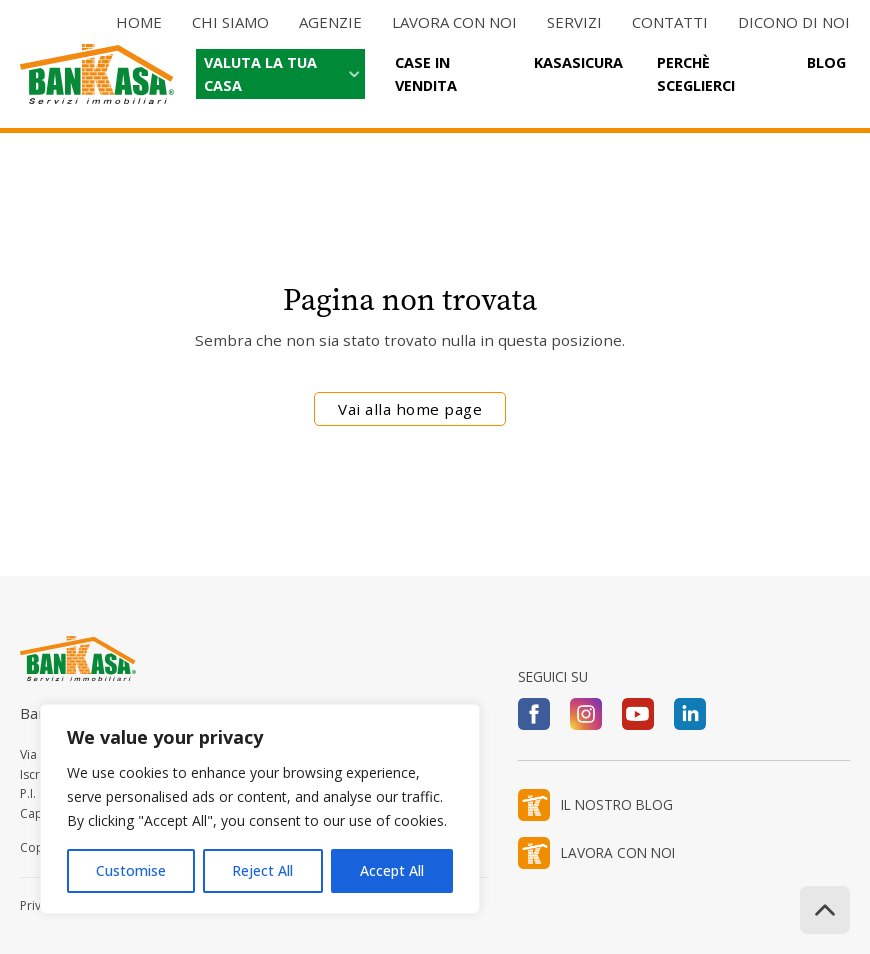 The width and height of the screenshot is (870, 954). What do you see at coordinates (262, 870) in the screenshot?
I see `Reject All` at bounding box center [262, 870].